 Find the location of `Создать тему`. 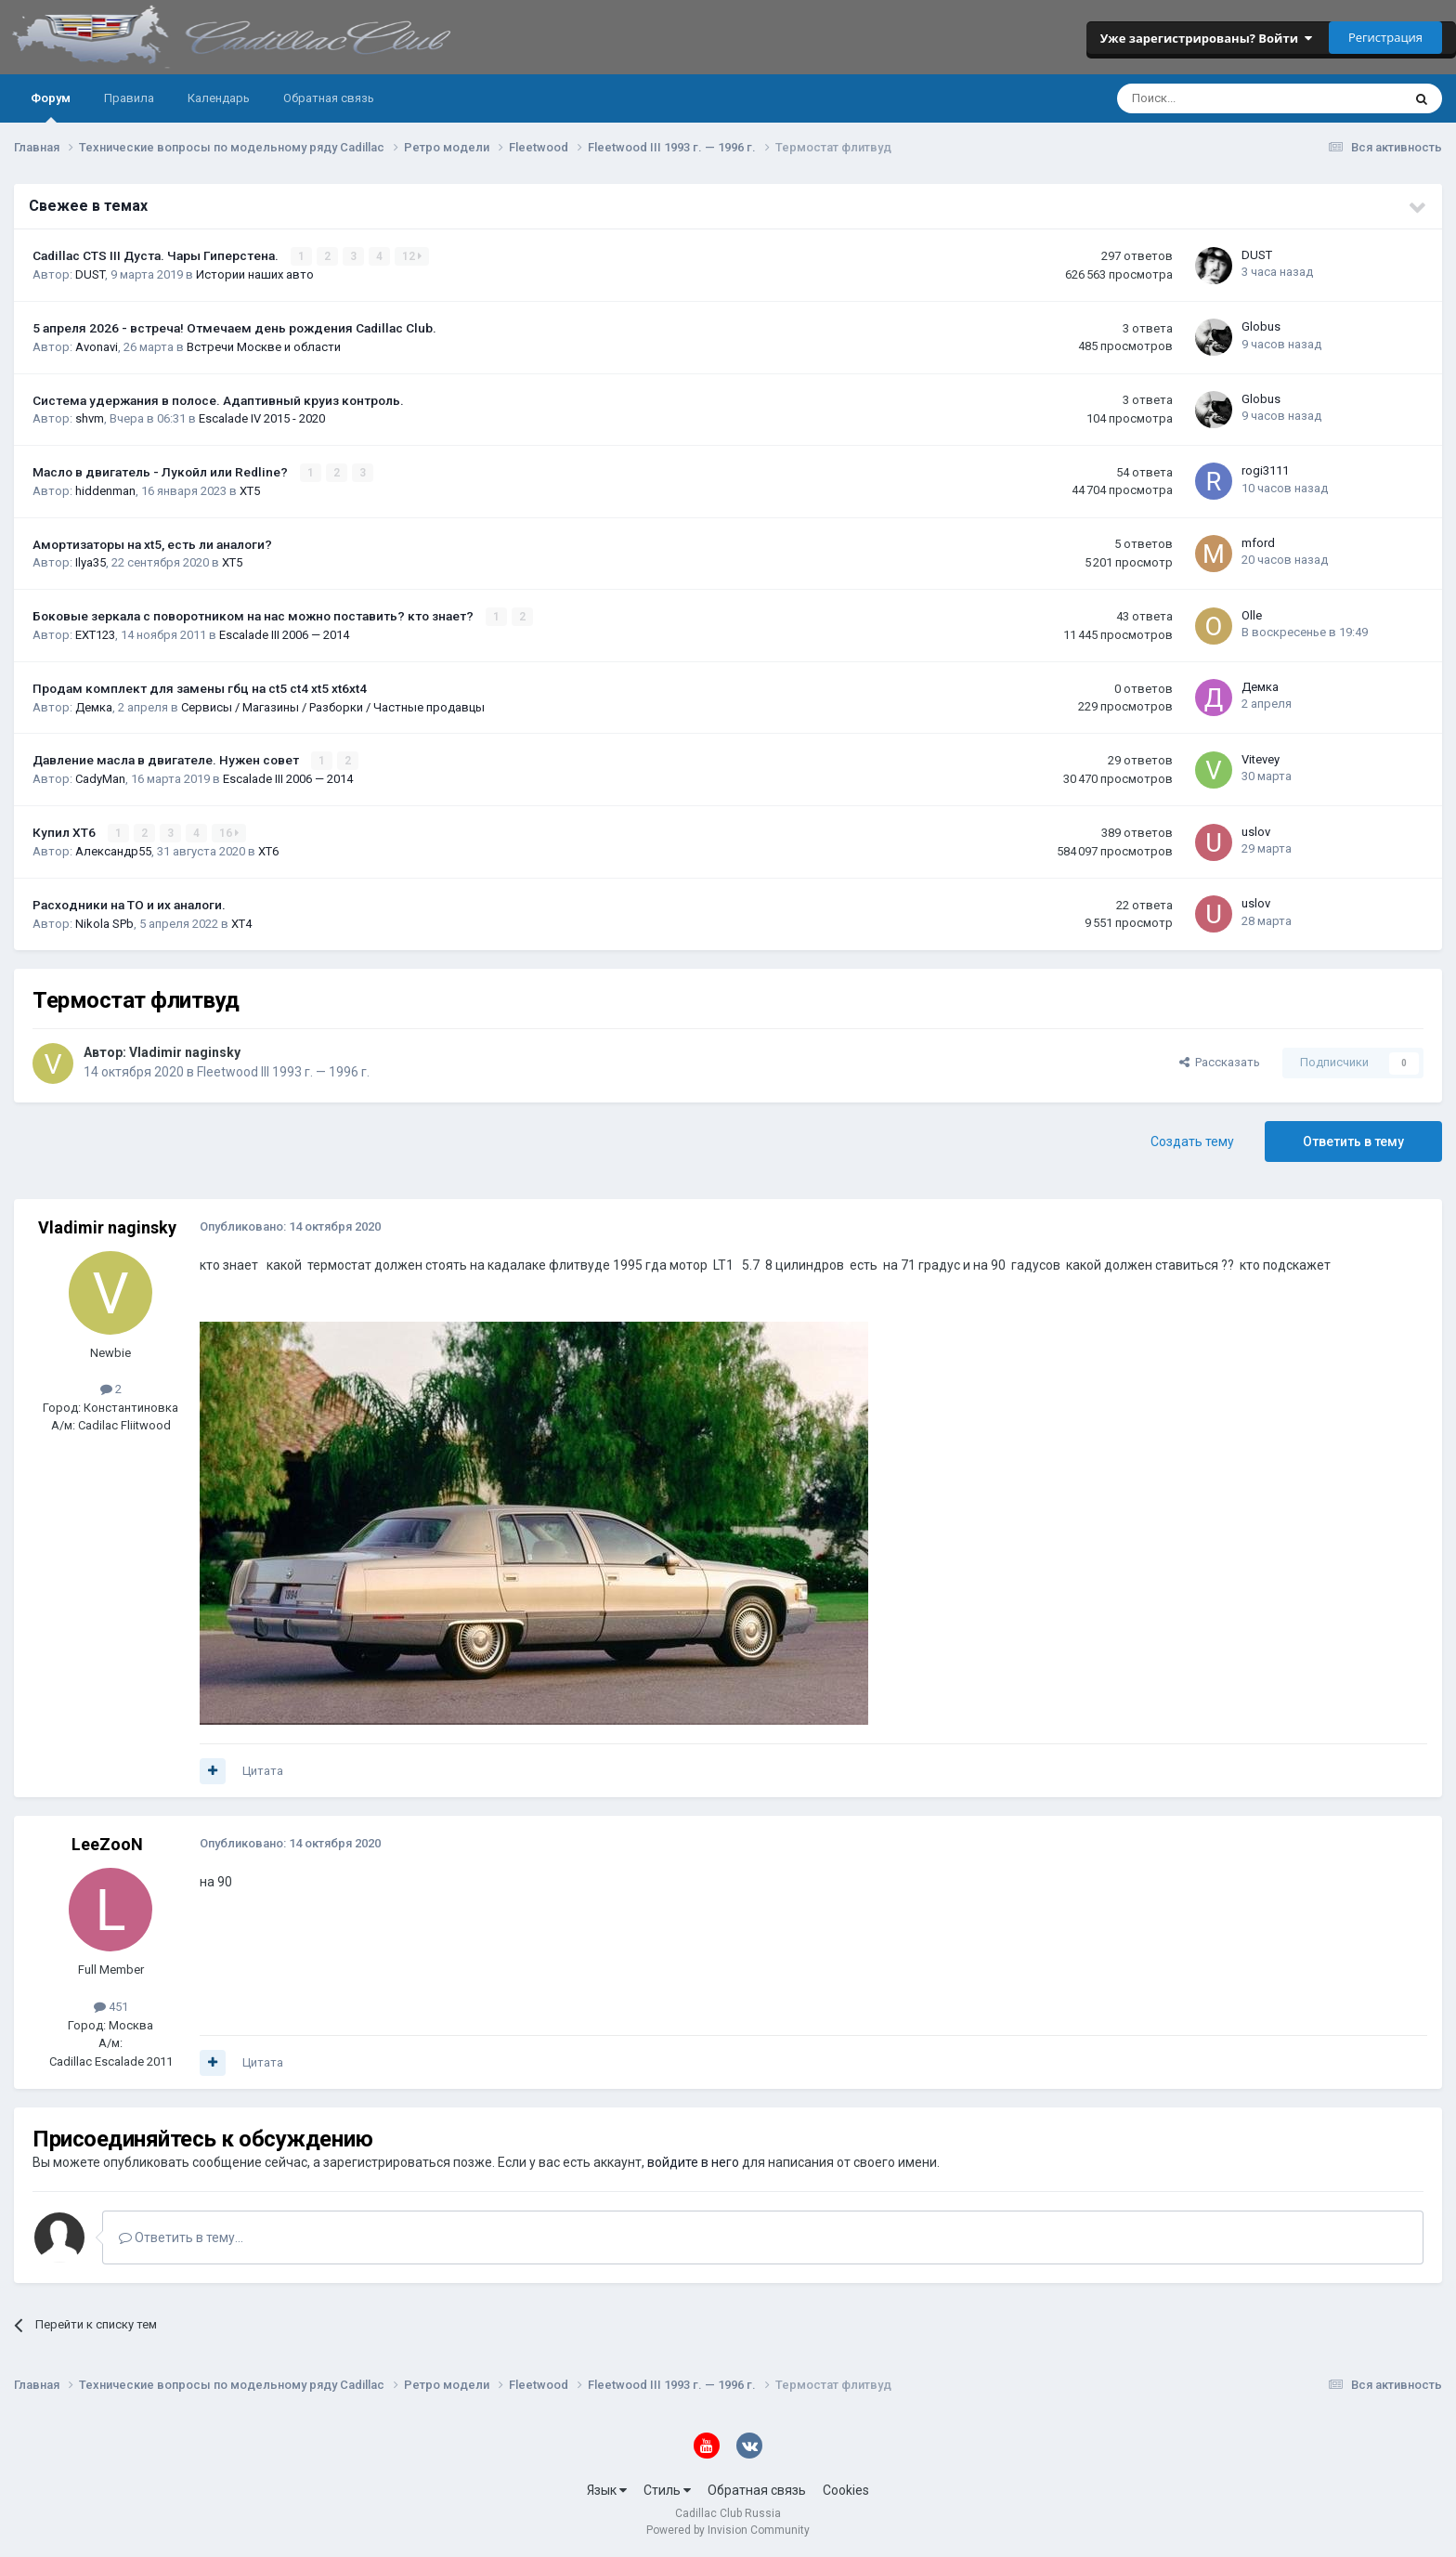

Создать тему is located at coordinates (1192, 1141).